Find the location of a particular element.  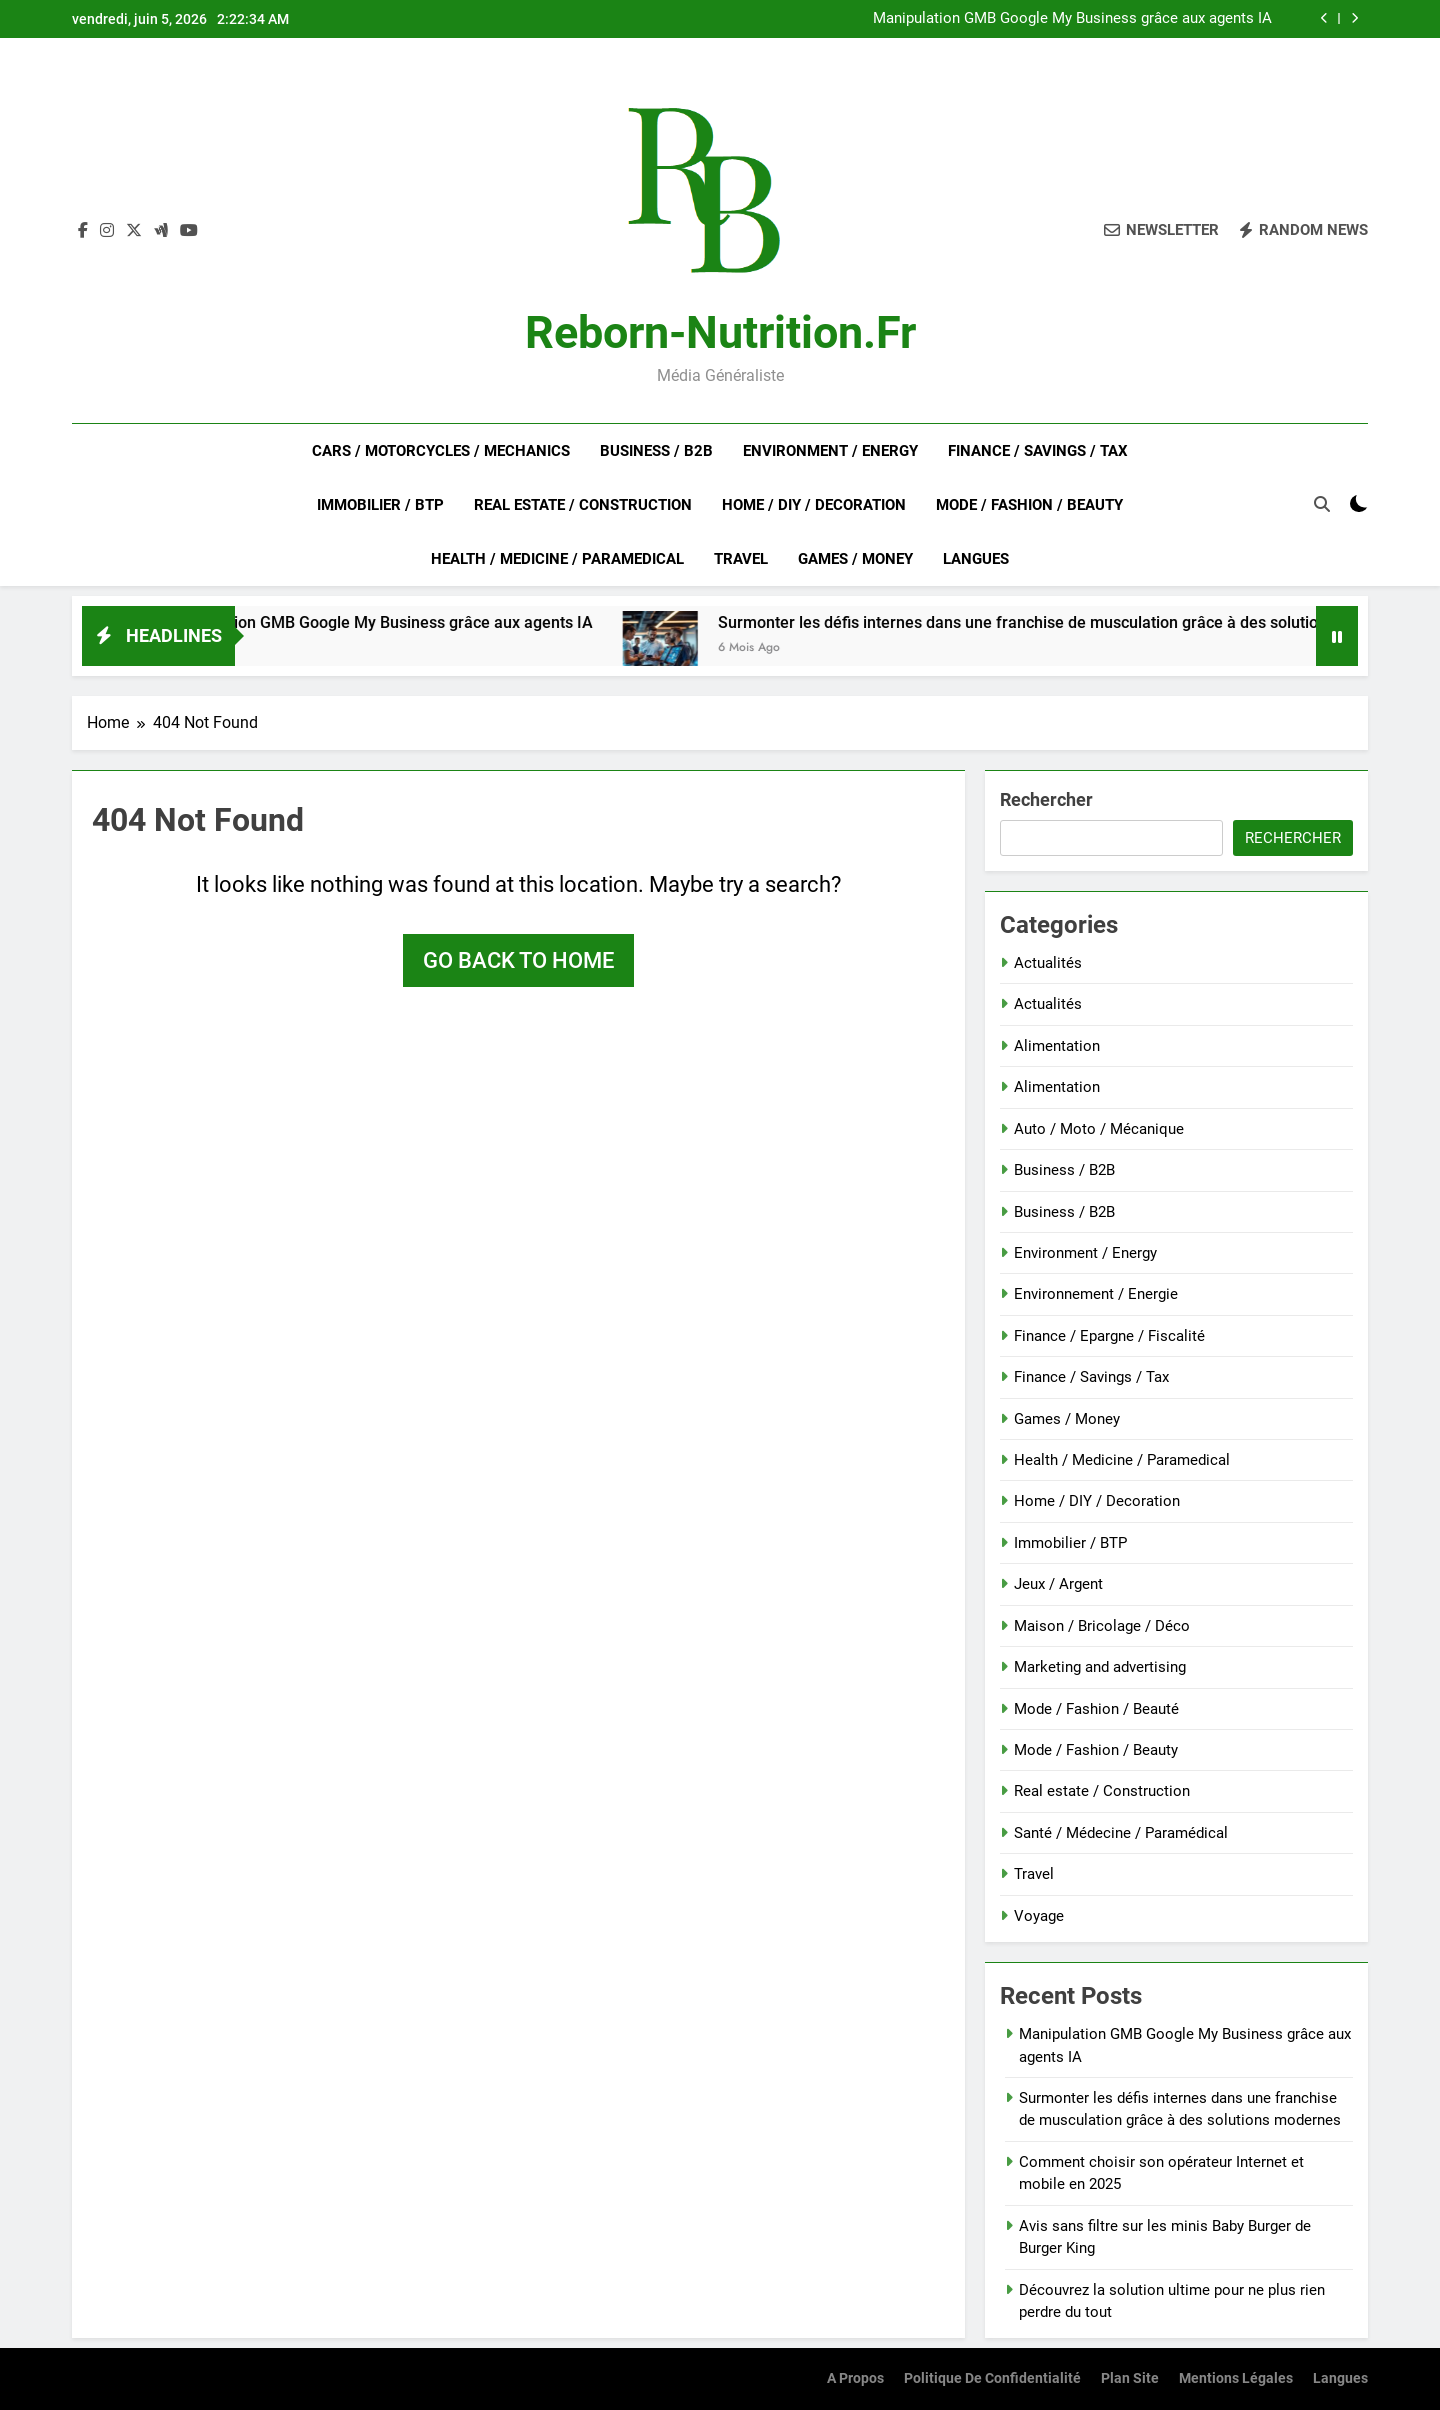

Finance / Savings / Tax is located at coordinates (1038, 451).